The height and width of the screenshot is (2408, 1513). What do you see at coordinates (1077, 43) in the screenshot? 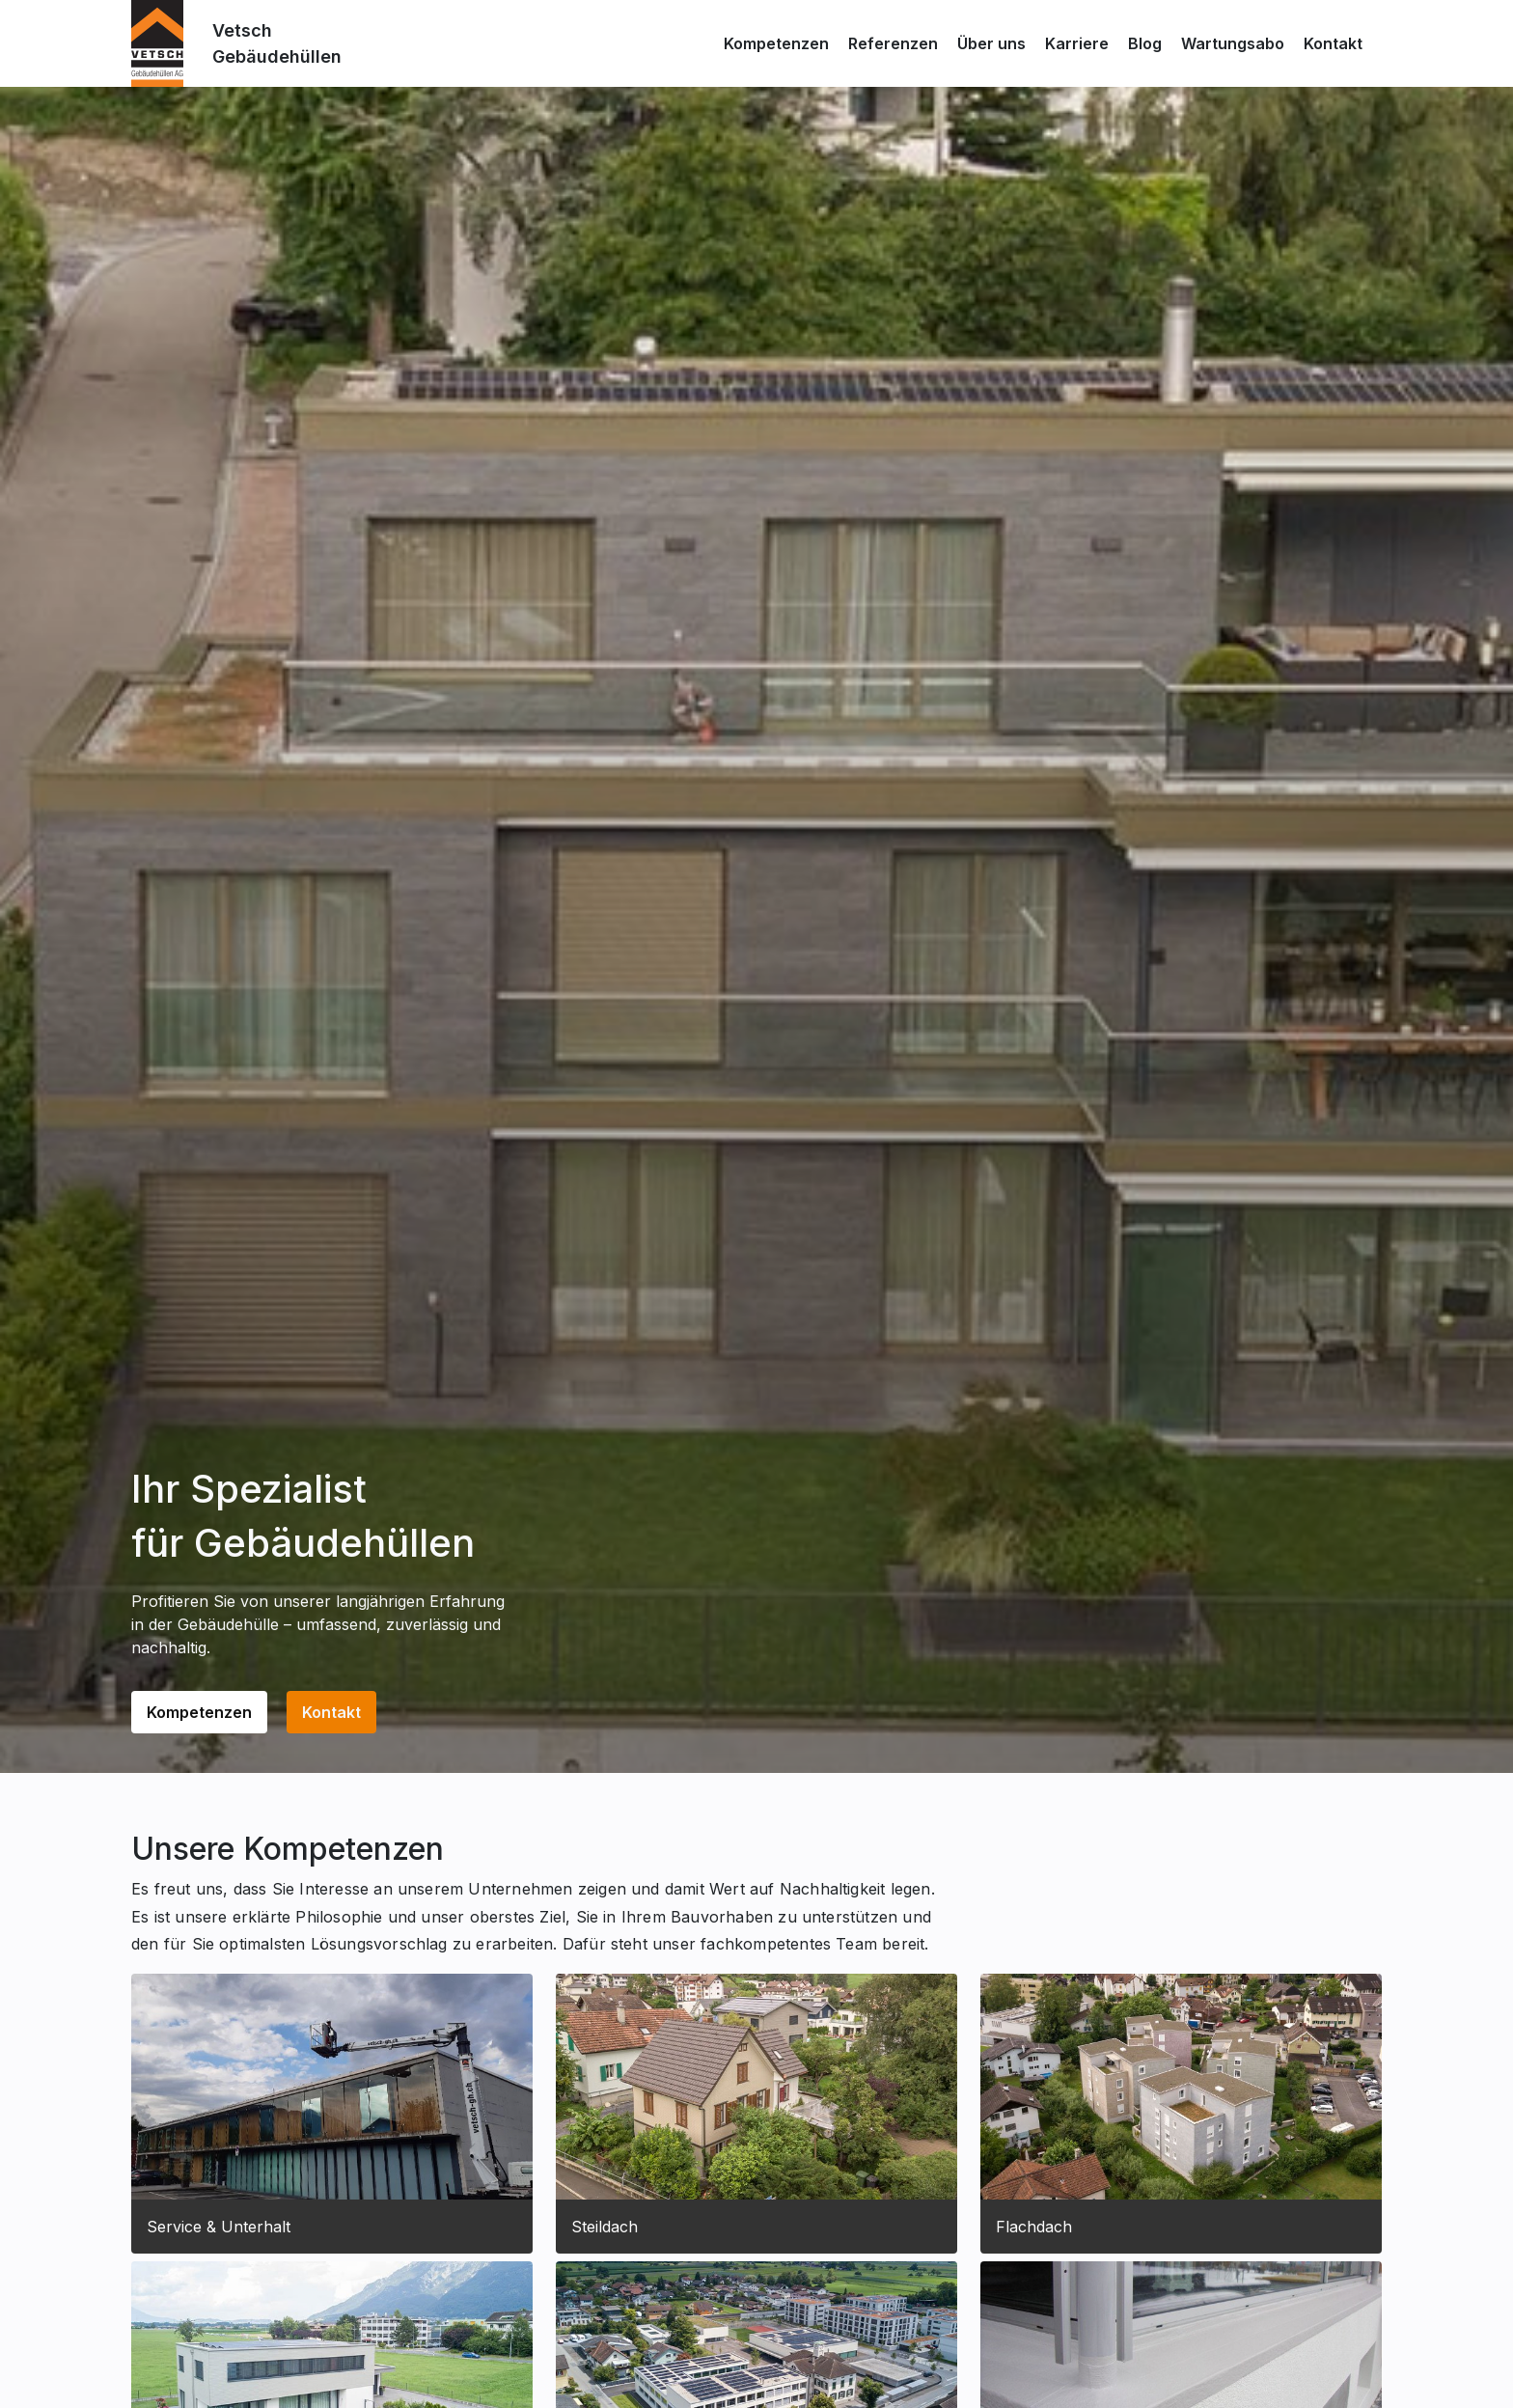
I see `Karriere` at bounding box center [1077, 43].